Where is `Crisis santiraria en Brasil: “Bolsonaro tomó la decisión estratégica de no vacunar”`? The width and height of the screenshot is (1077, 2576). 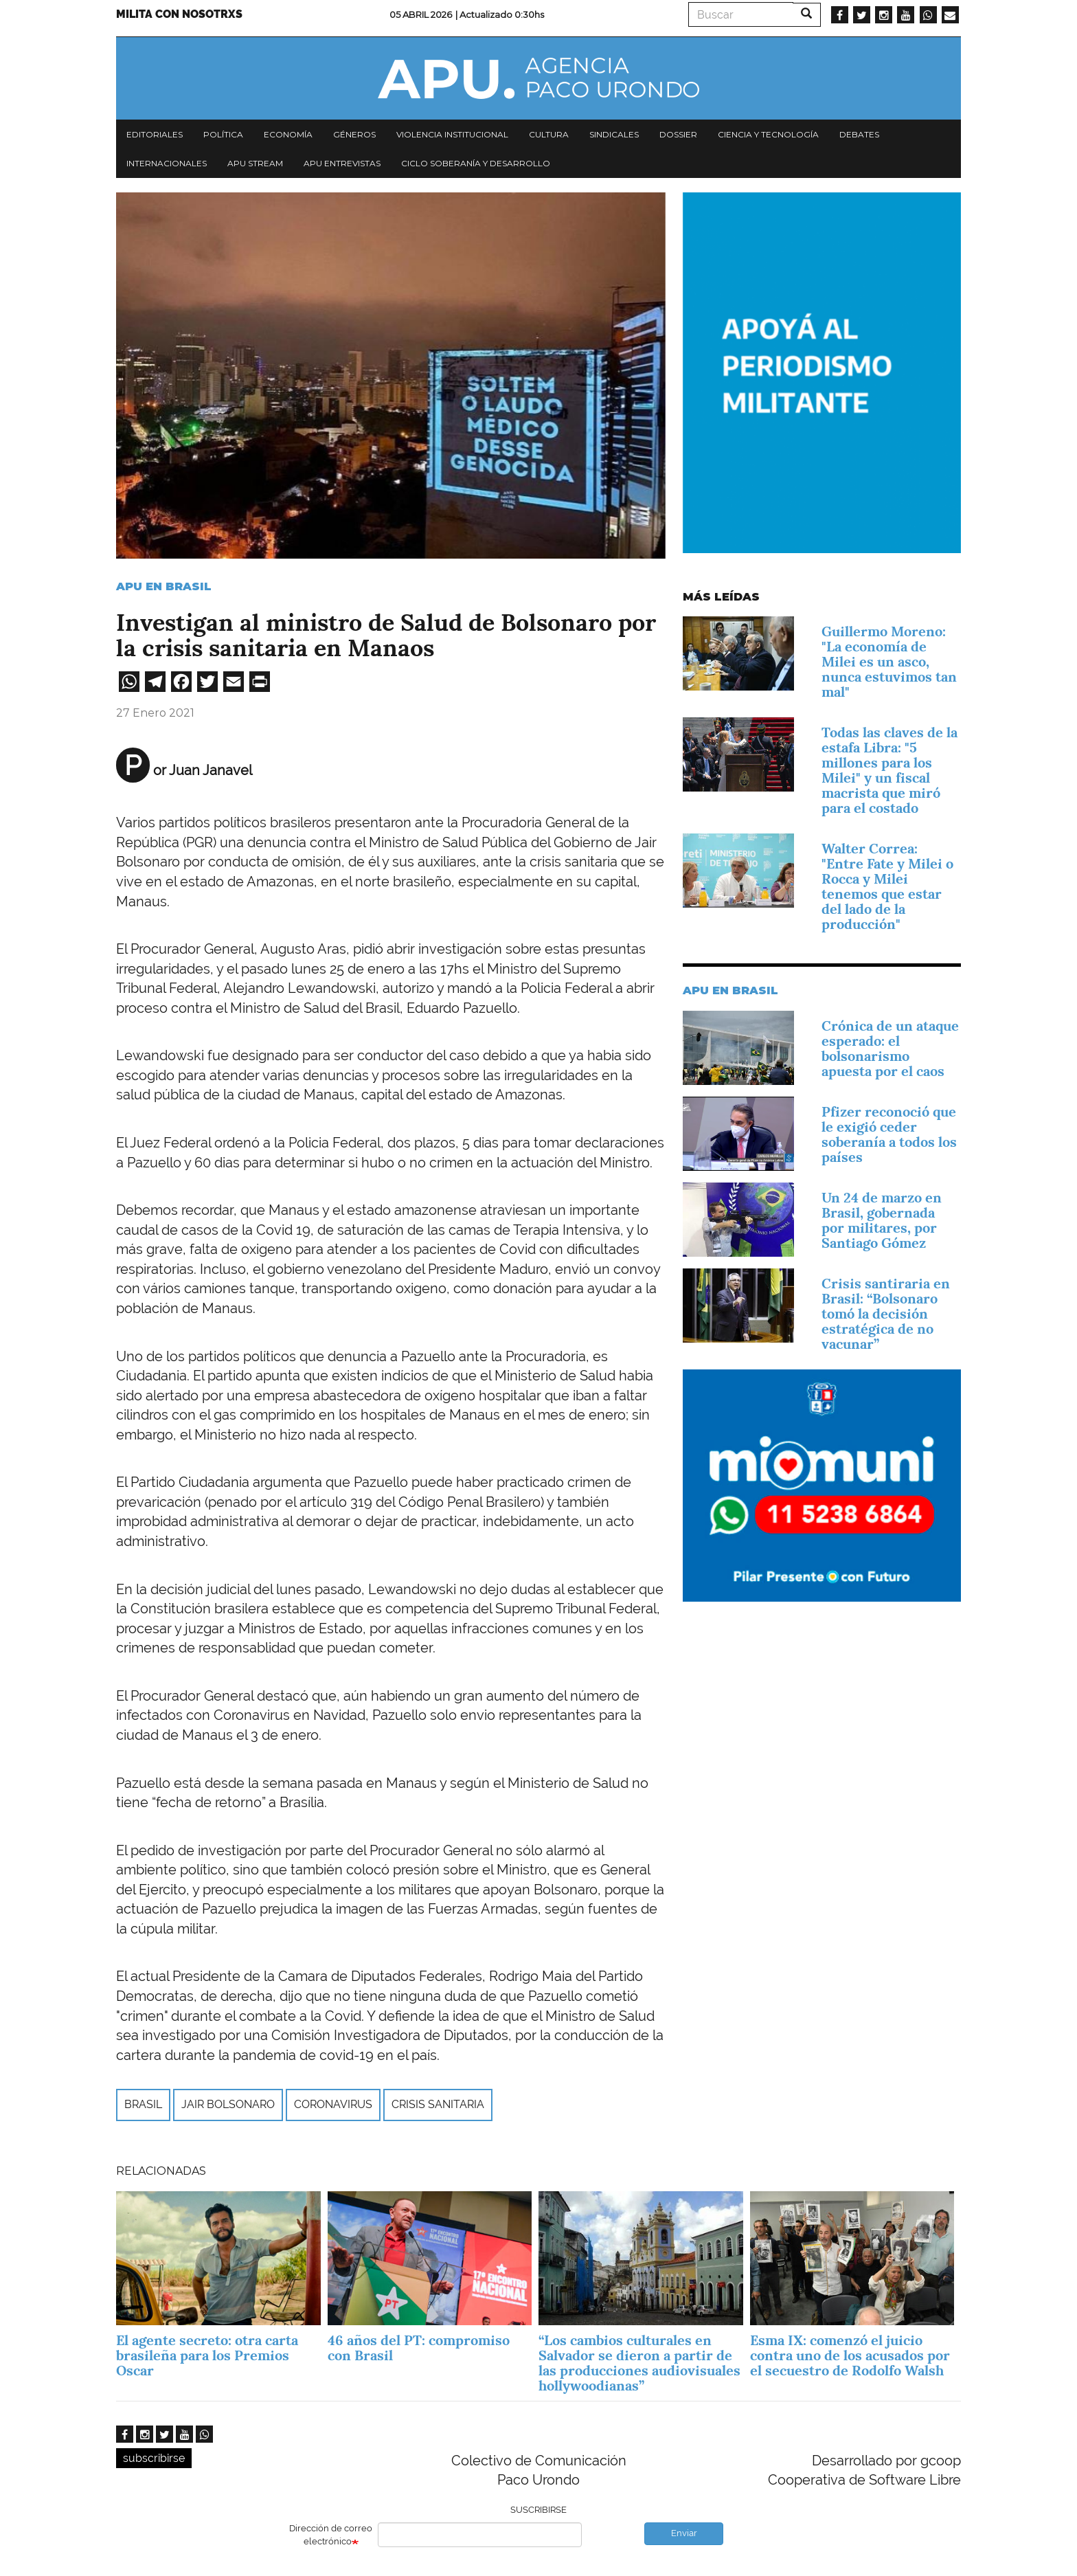 Crisis santiraria en Brasil: “Bolsonaro tomó la decisión estratégica de no vacunar” is located at coordinates (885, 1314).